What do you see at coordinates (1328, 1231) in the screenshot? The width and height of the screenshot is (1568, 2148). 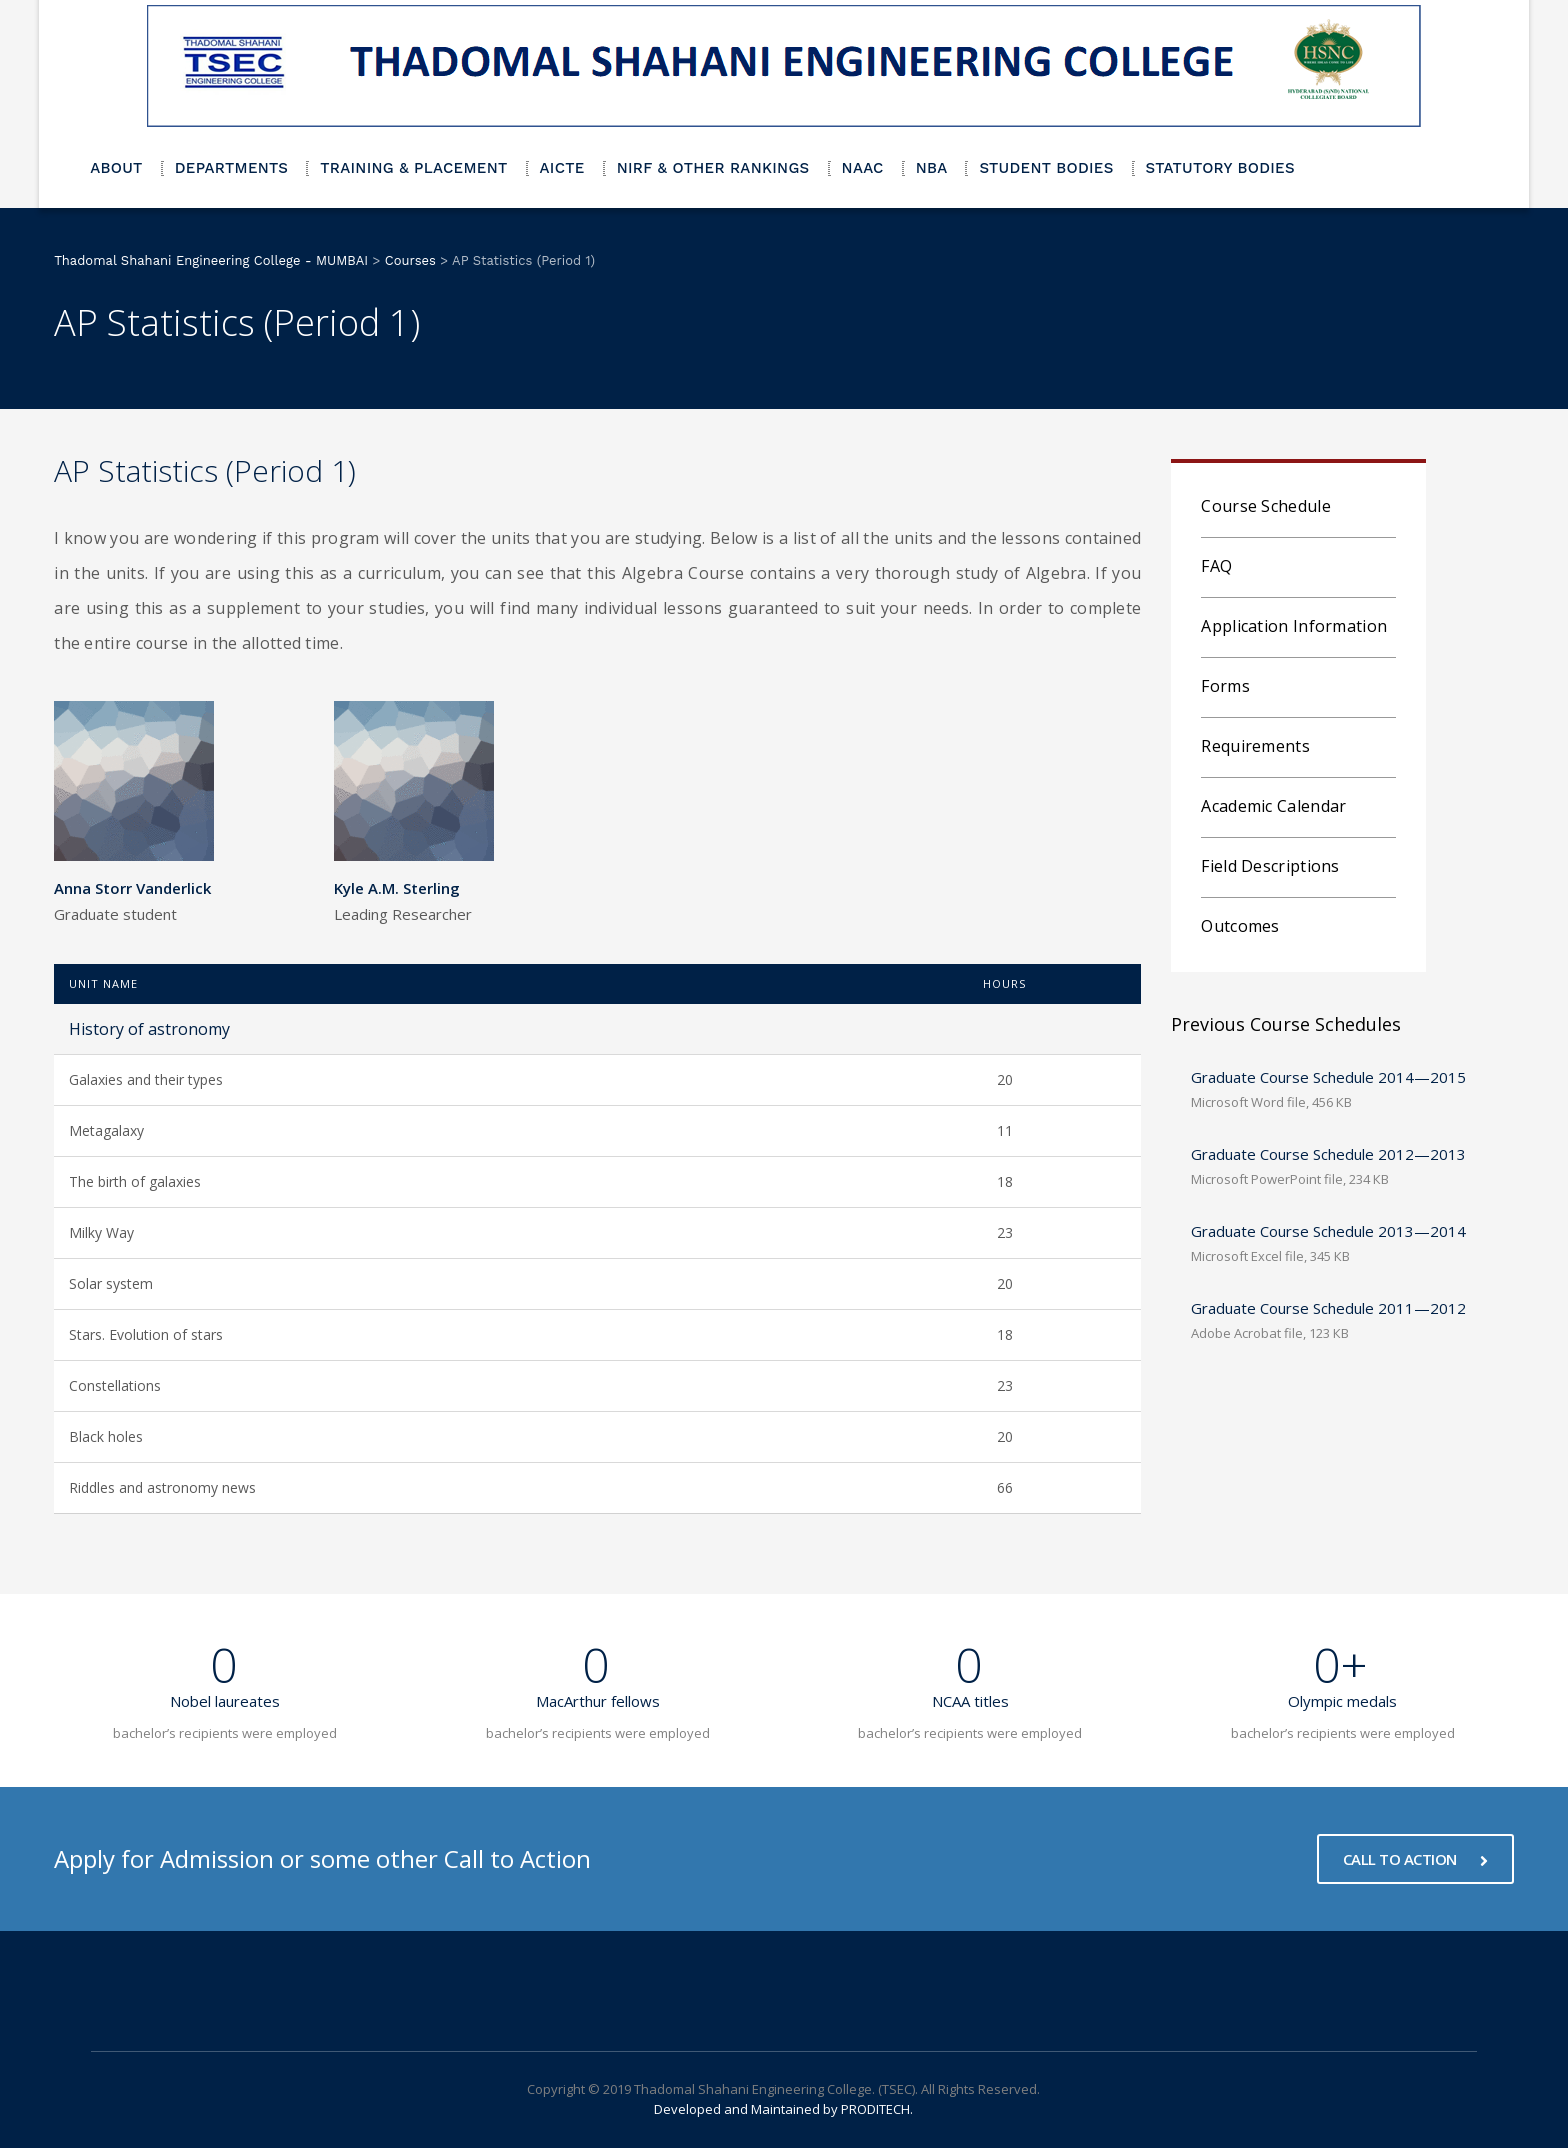 I see `Graduate Course Schedule 2013—2014` at bounding box center [1328, 1231].